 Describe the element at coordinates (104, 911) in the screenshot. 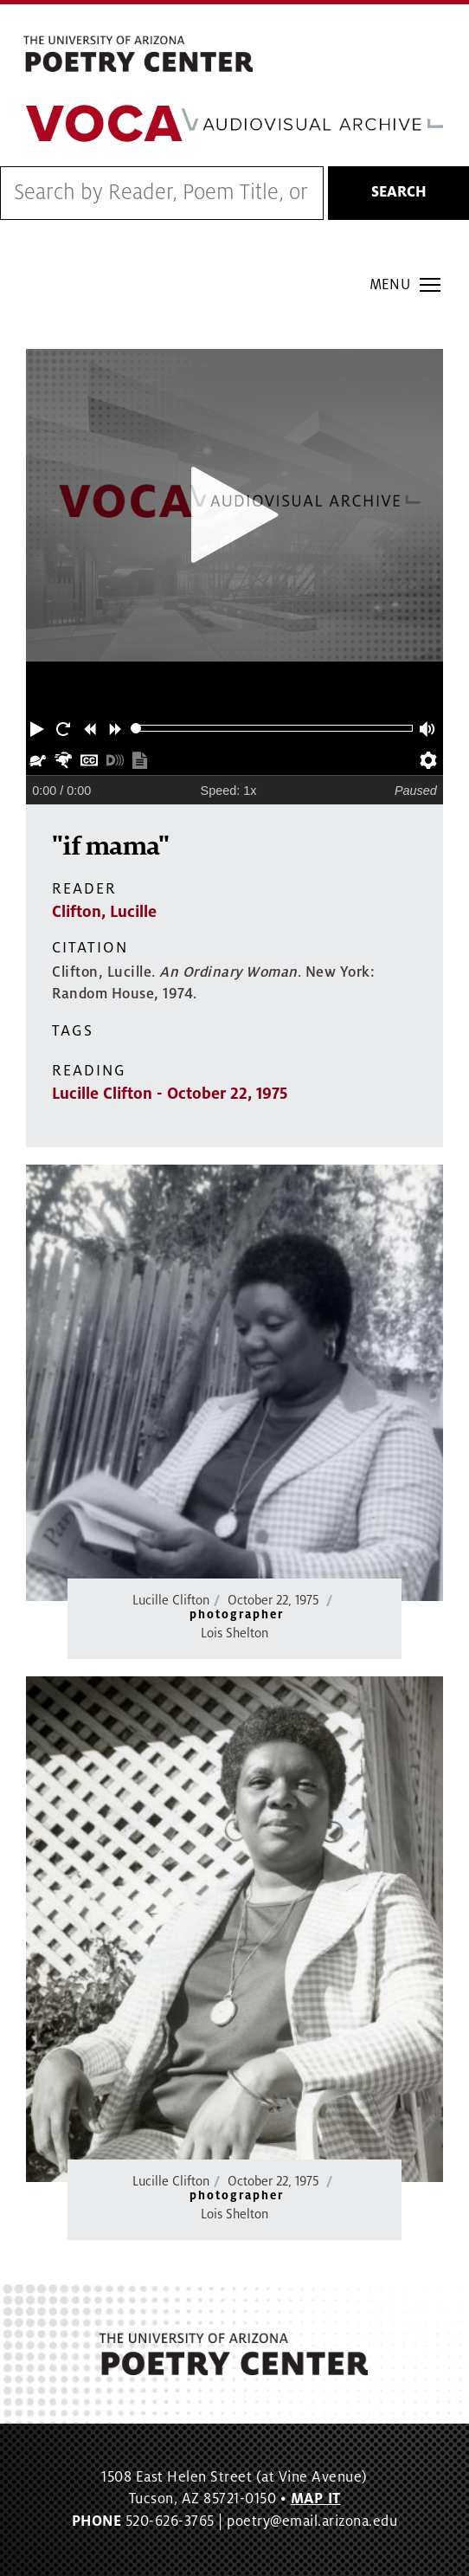

I see `Clifton, Lucille` at that location.